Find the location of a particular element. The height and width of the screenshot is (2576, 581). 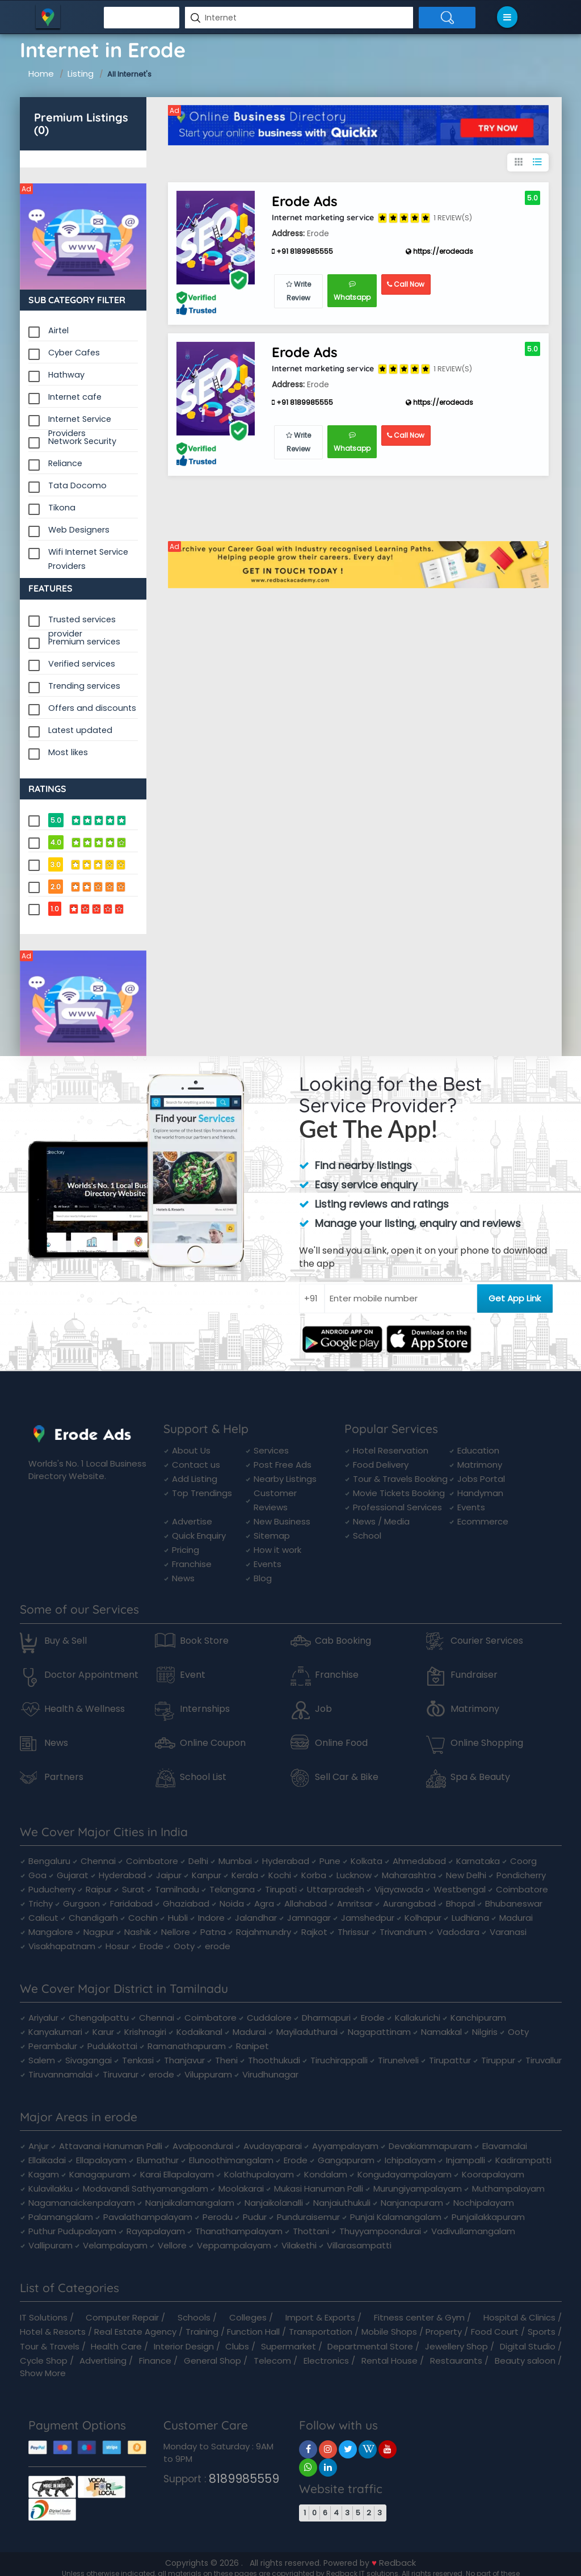

Tour & Travels Booking is located at coordinates (400, 1479).